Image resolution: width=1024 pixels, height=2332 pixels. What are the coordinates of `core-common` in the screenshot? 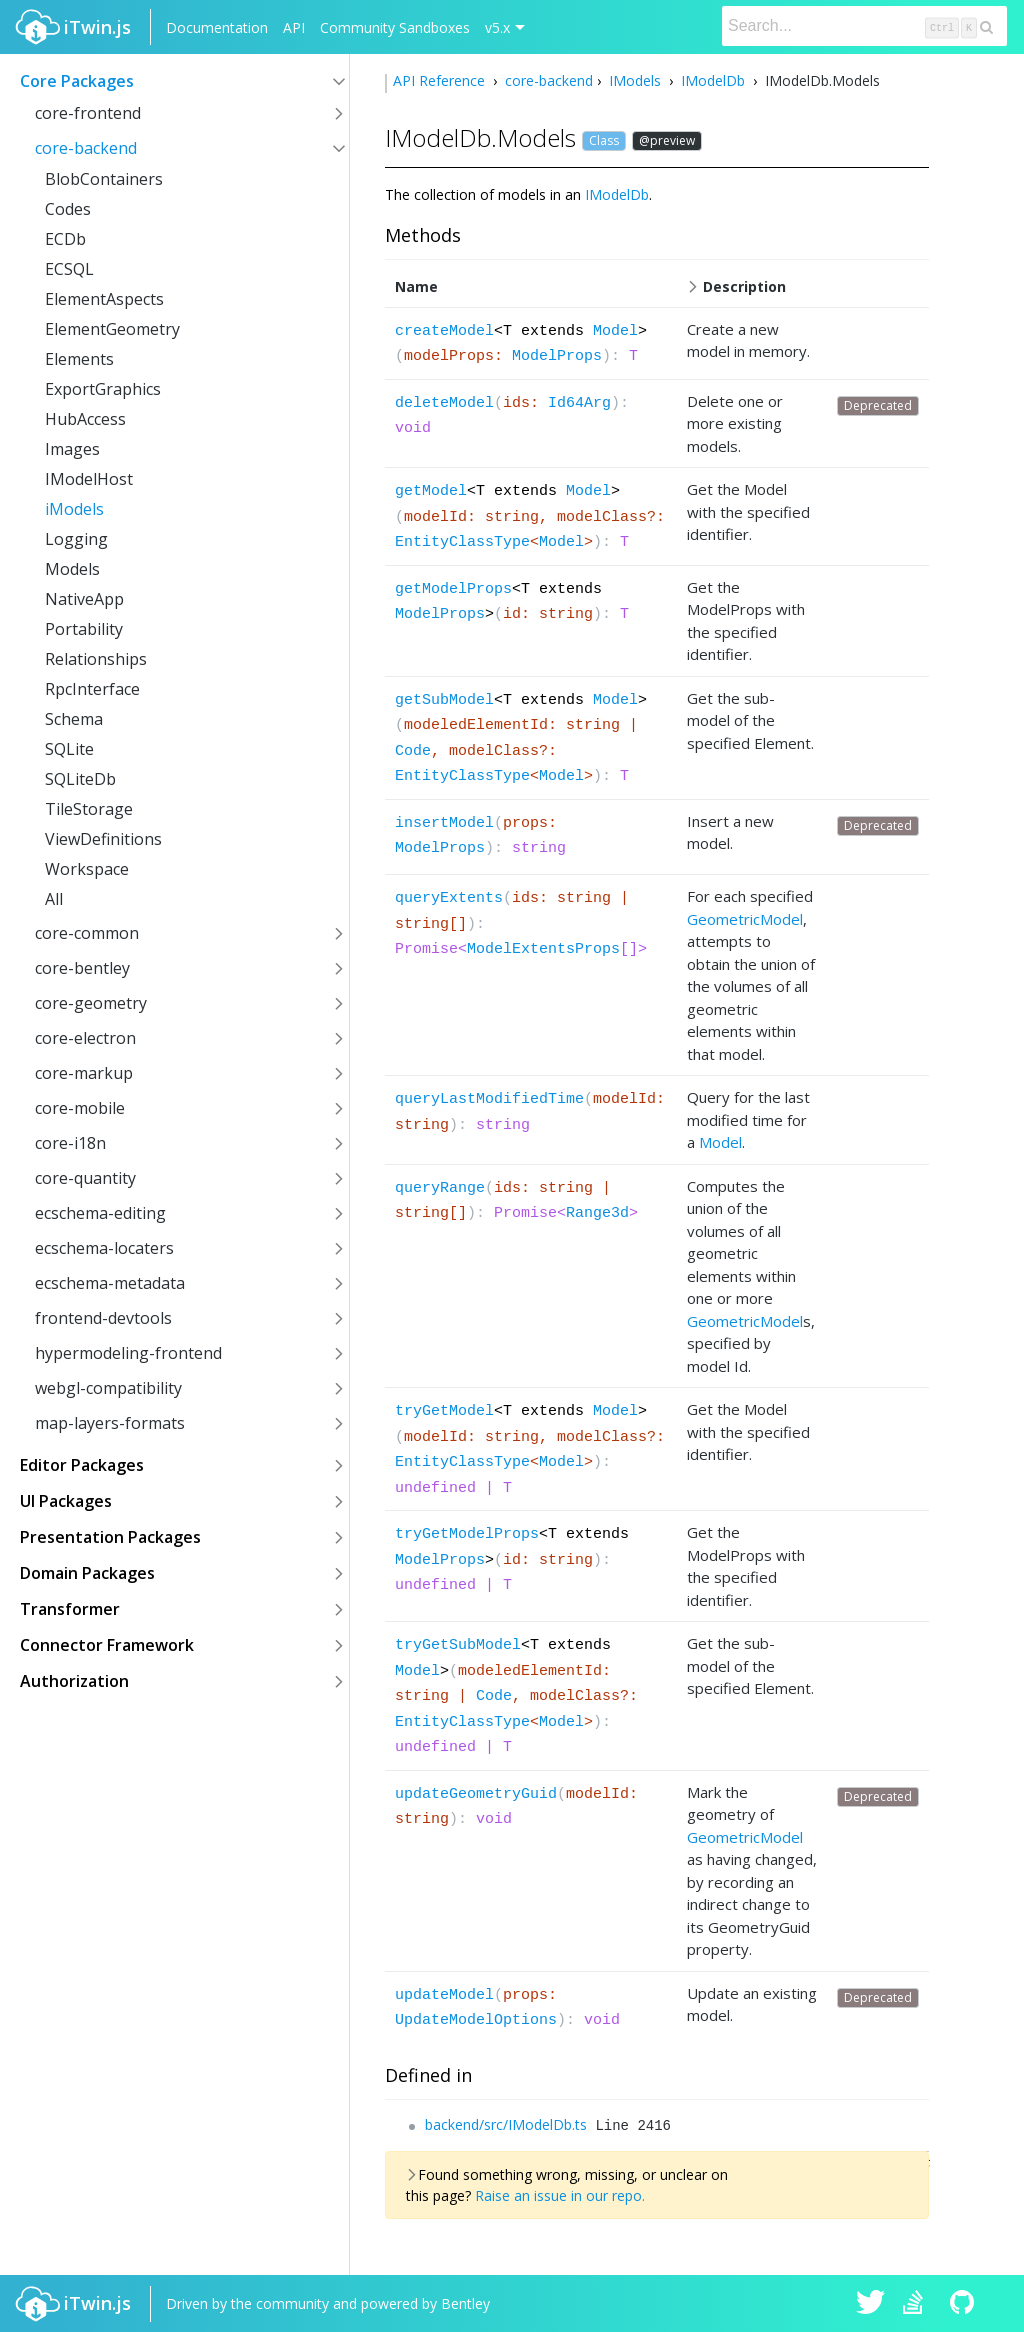 It's located at (87, 933).